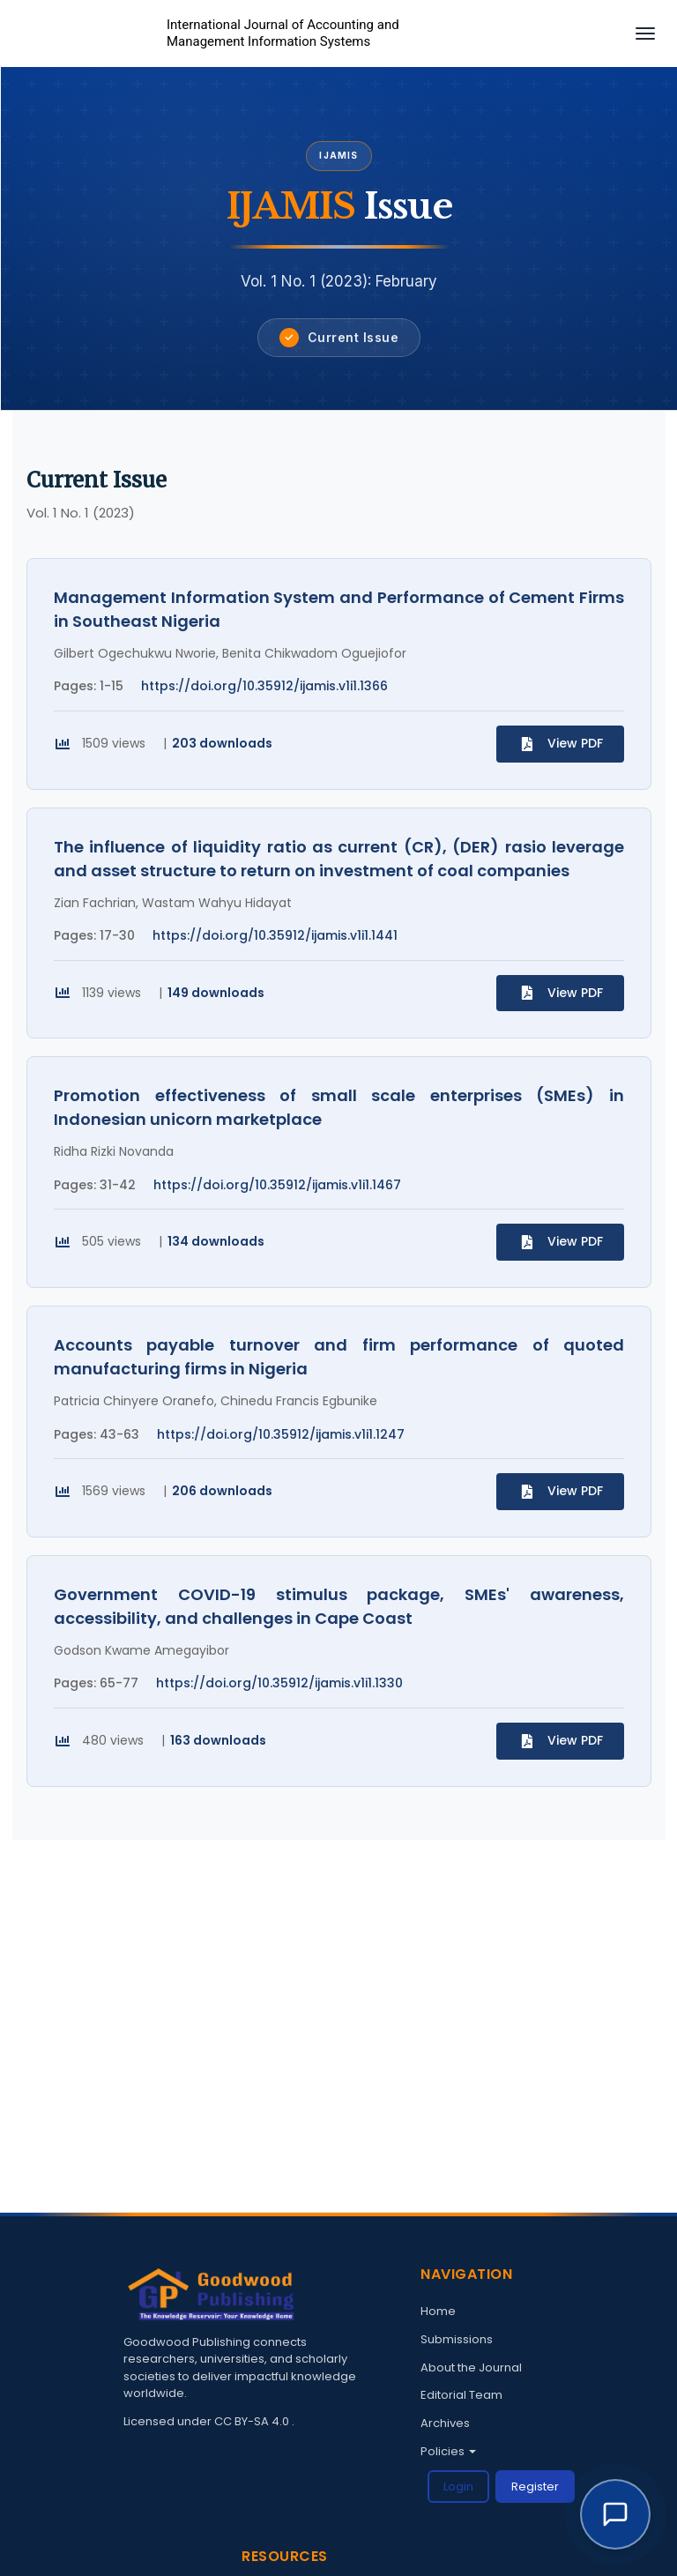 The height and width of the screenshot is (2576, 677). Describe the element at coordinates (448, 2451) in the screenshot. I see `Policies [button]` at that location.